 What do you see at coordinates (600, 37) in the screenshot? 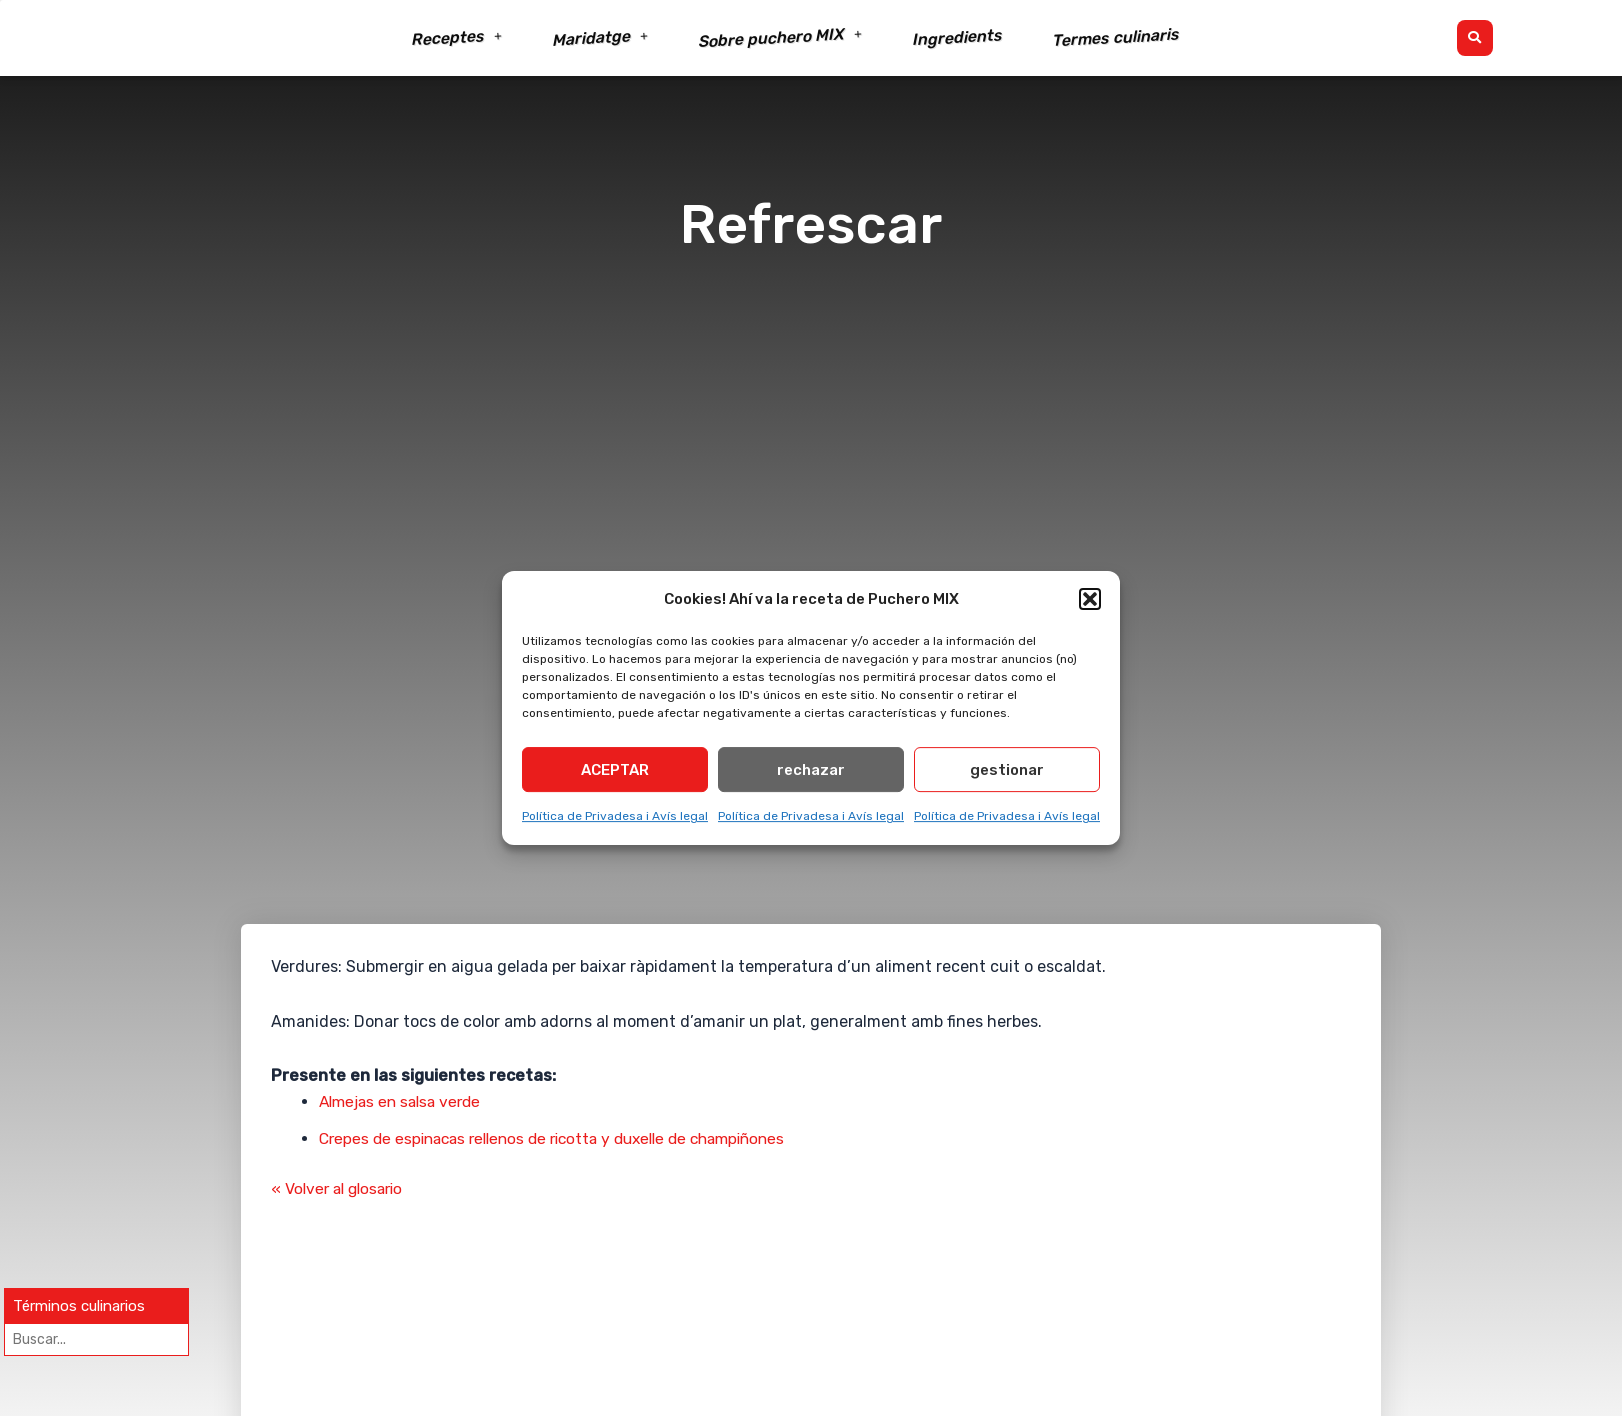
I see `Maridatge` at bounding box center [600, 37].